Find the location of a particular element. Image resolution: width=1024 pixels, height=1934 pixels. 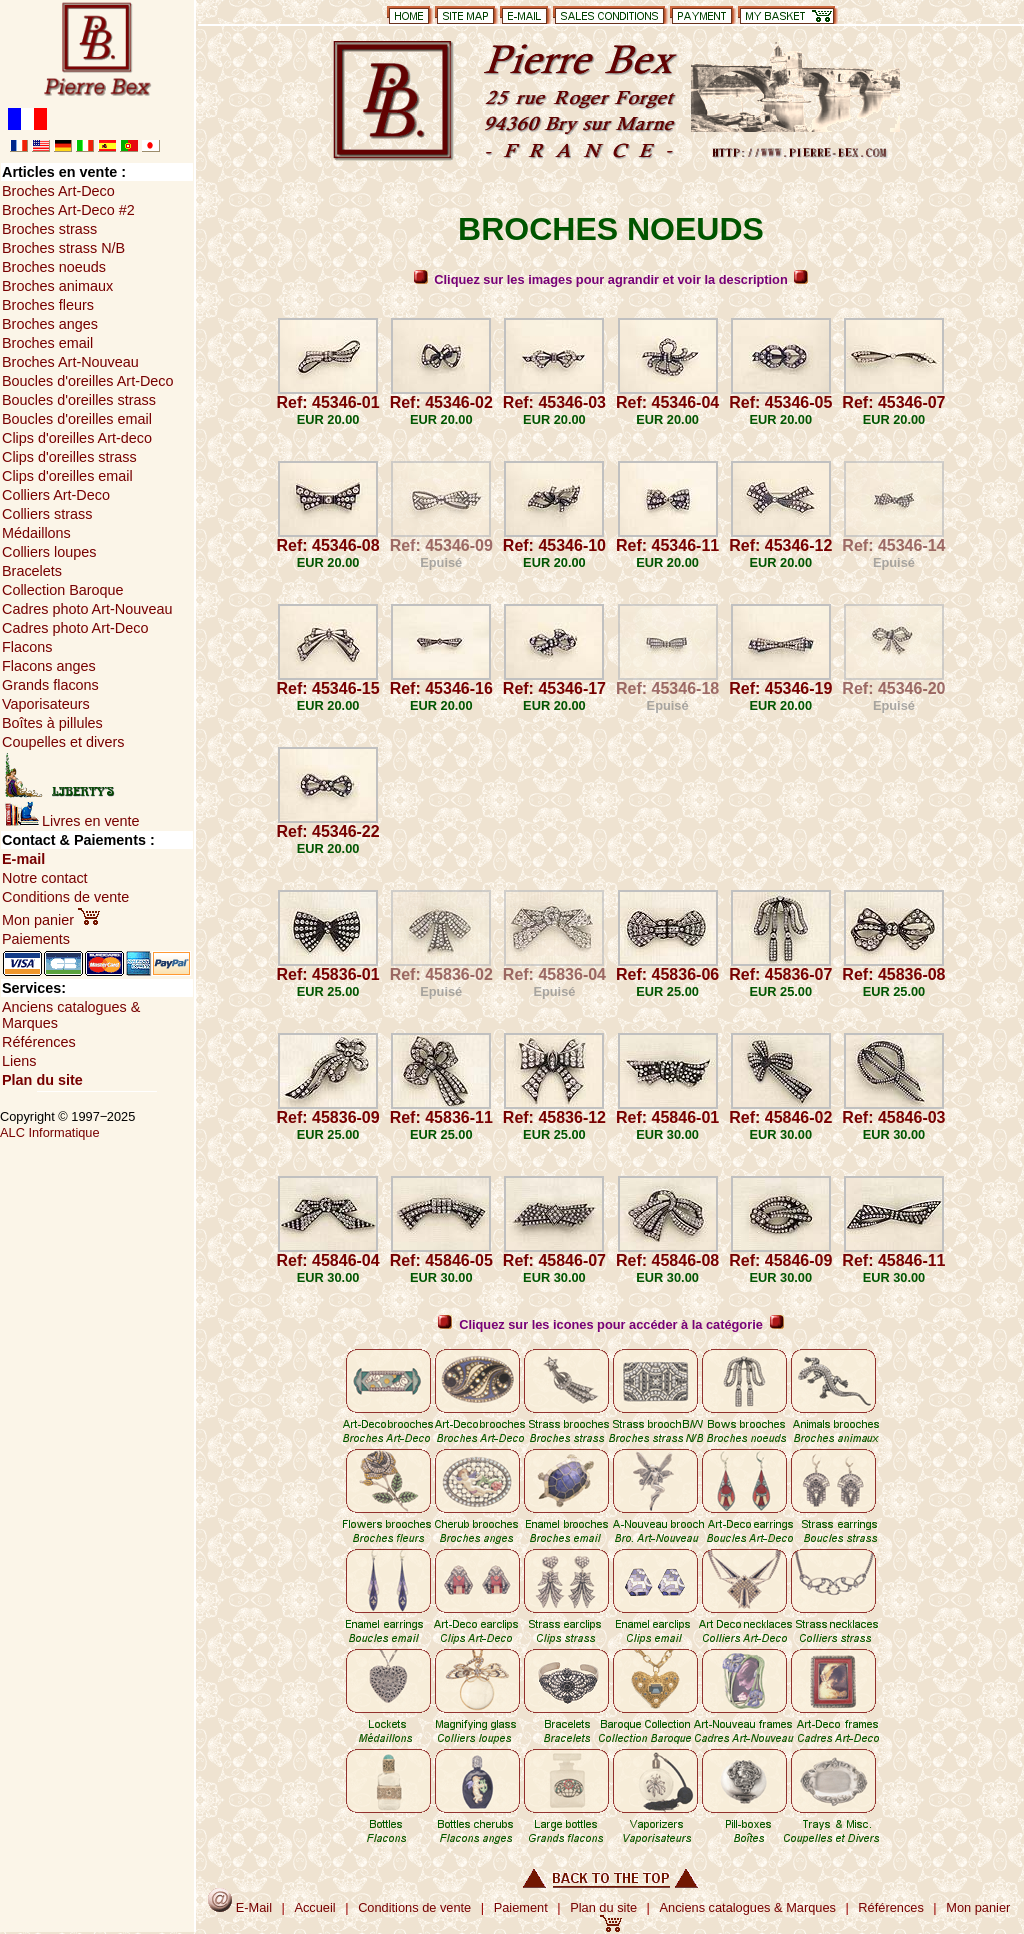

Ref: 45846-08 is located at coordinates (667, 1260).